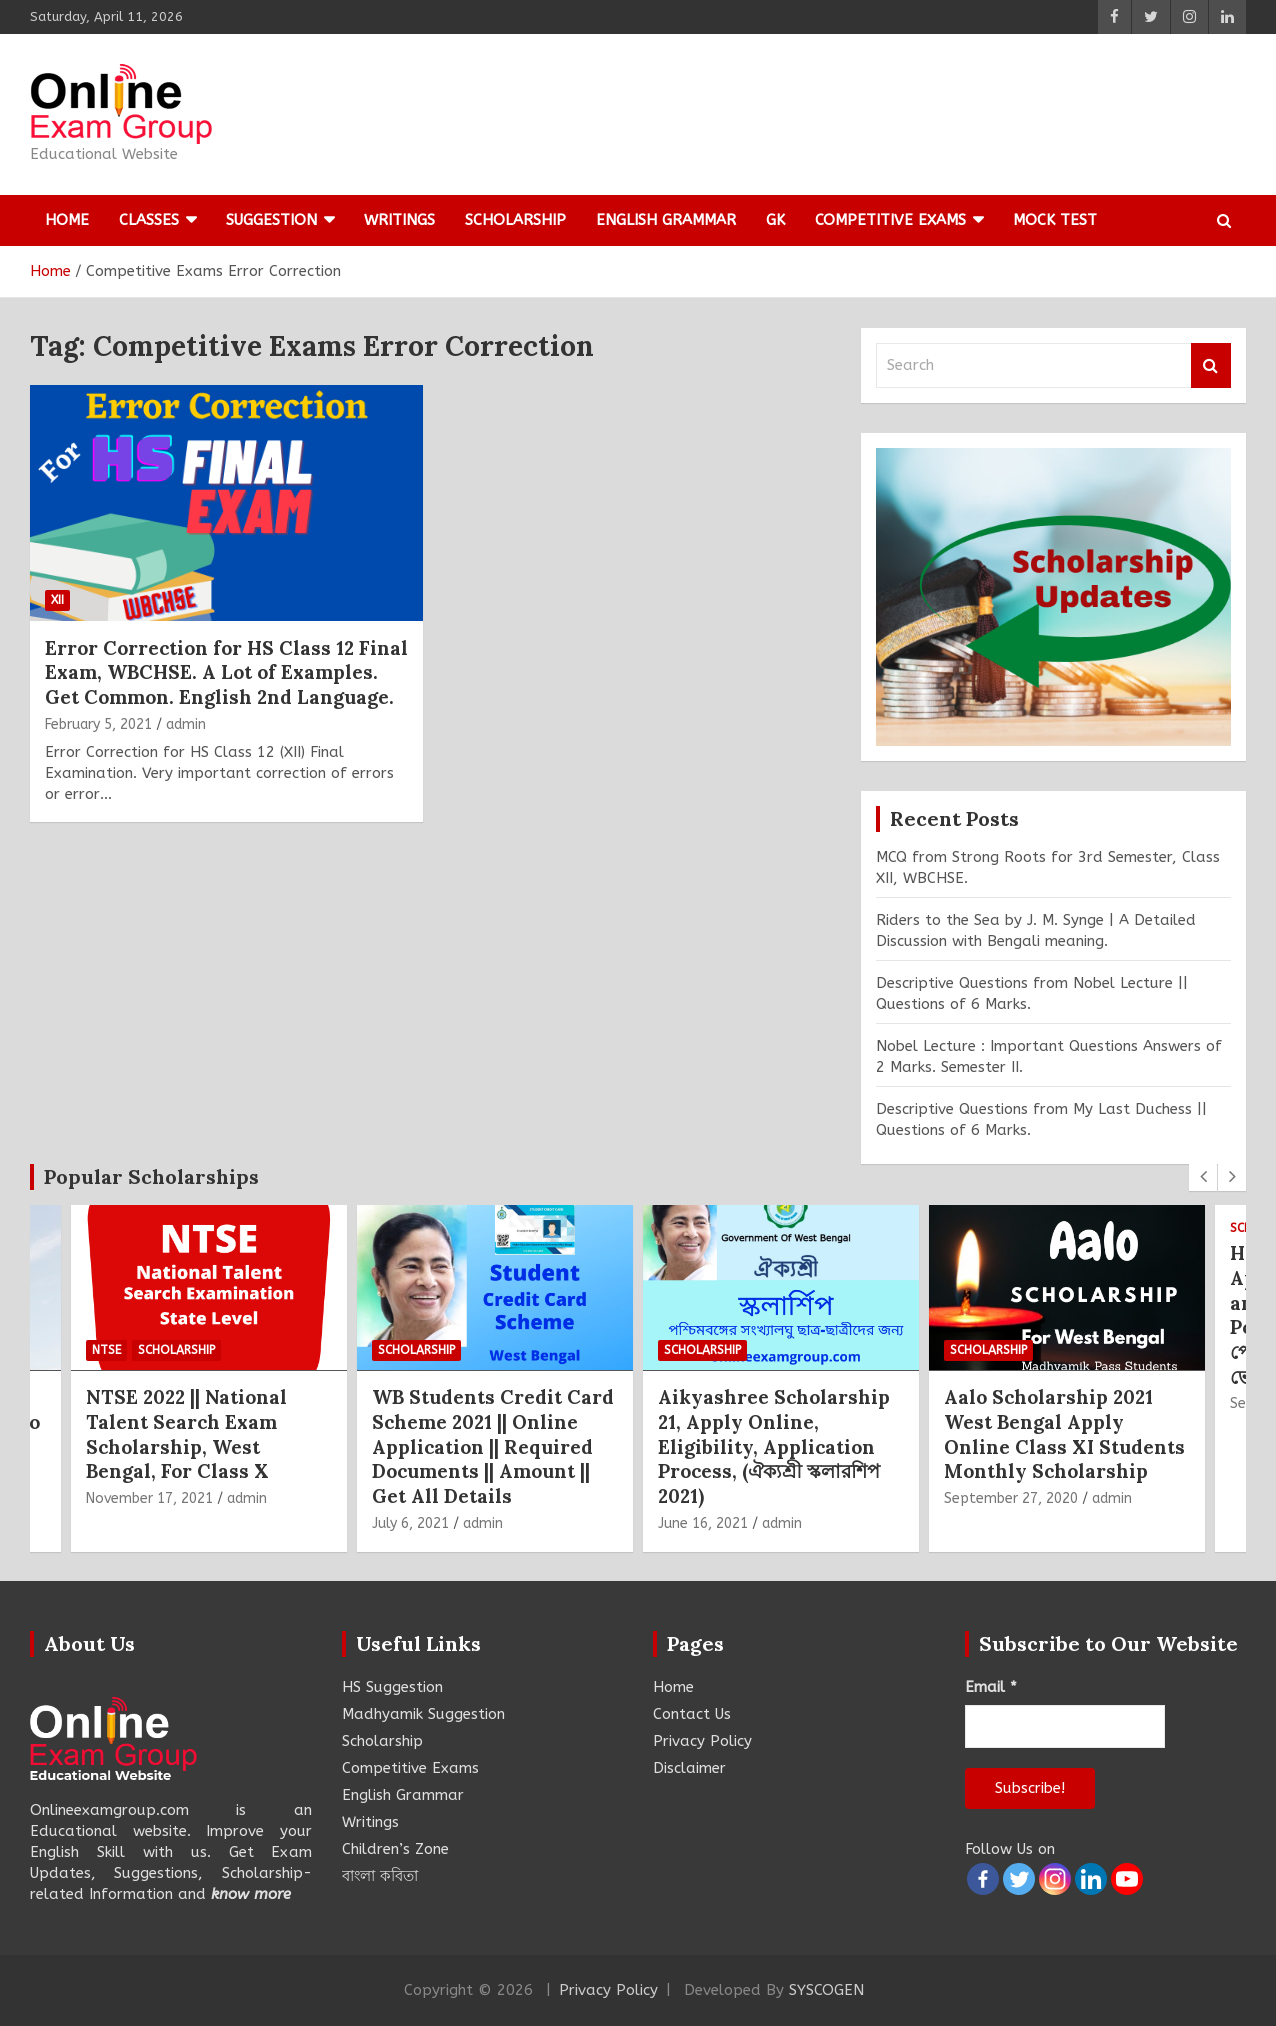 The width and height of the screenshot is (1276, 2026). What do you see at coordinates (410, 1523) in the screenshot?
I see `July 6, 2021` at bounding box center [410, 1523].